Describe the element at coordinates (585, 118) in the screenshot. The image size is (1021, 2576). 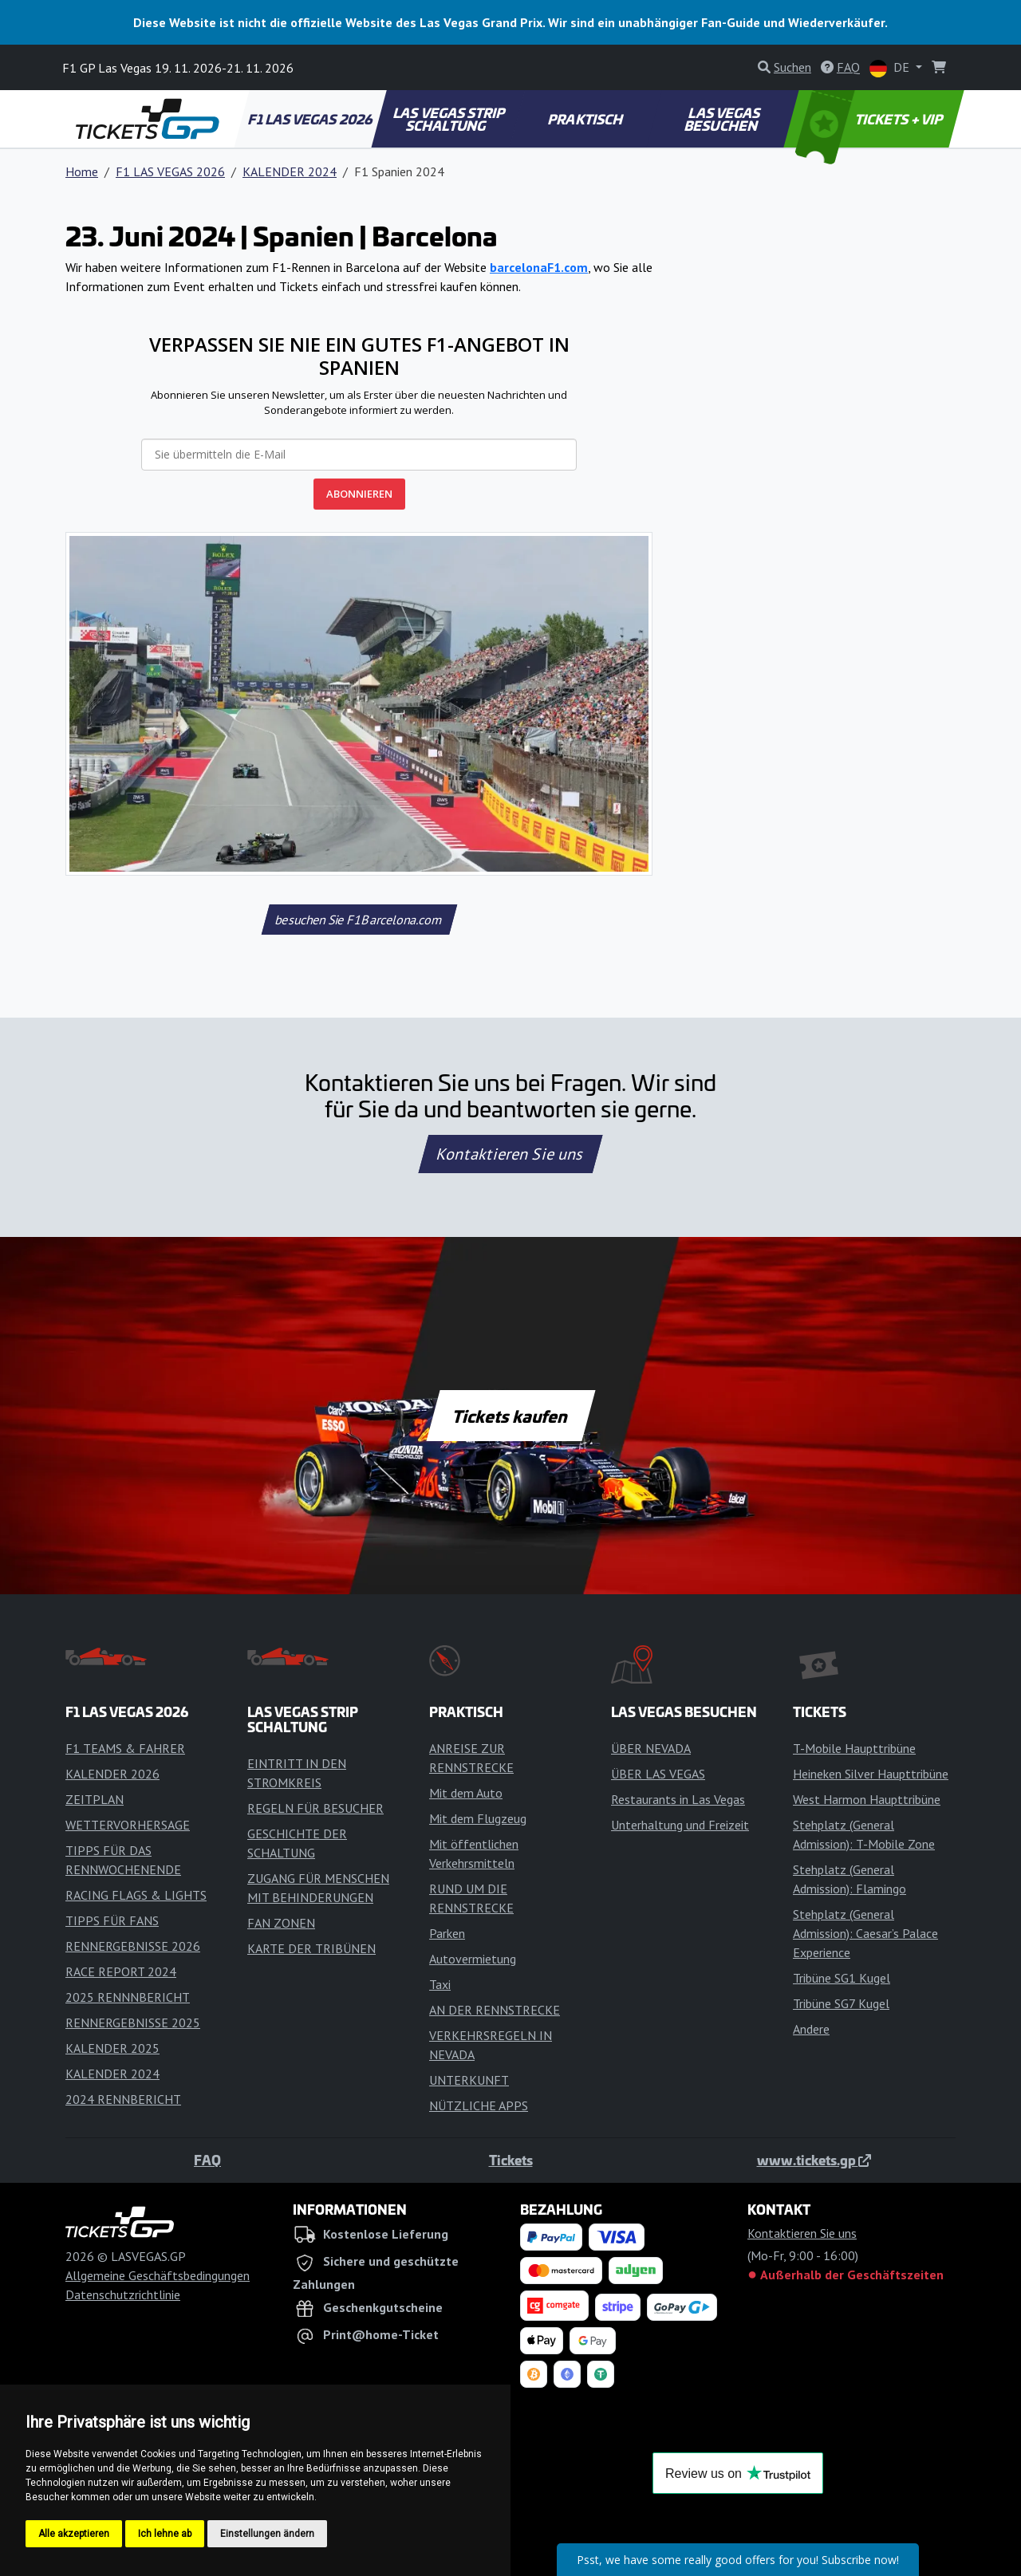
I see `PRAKTISCH` at that location.